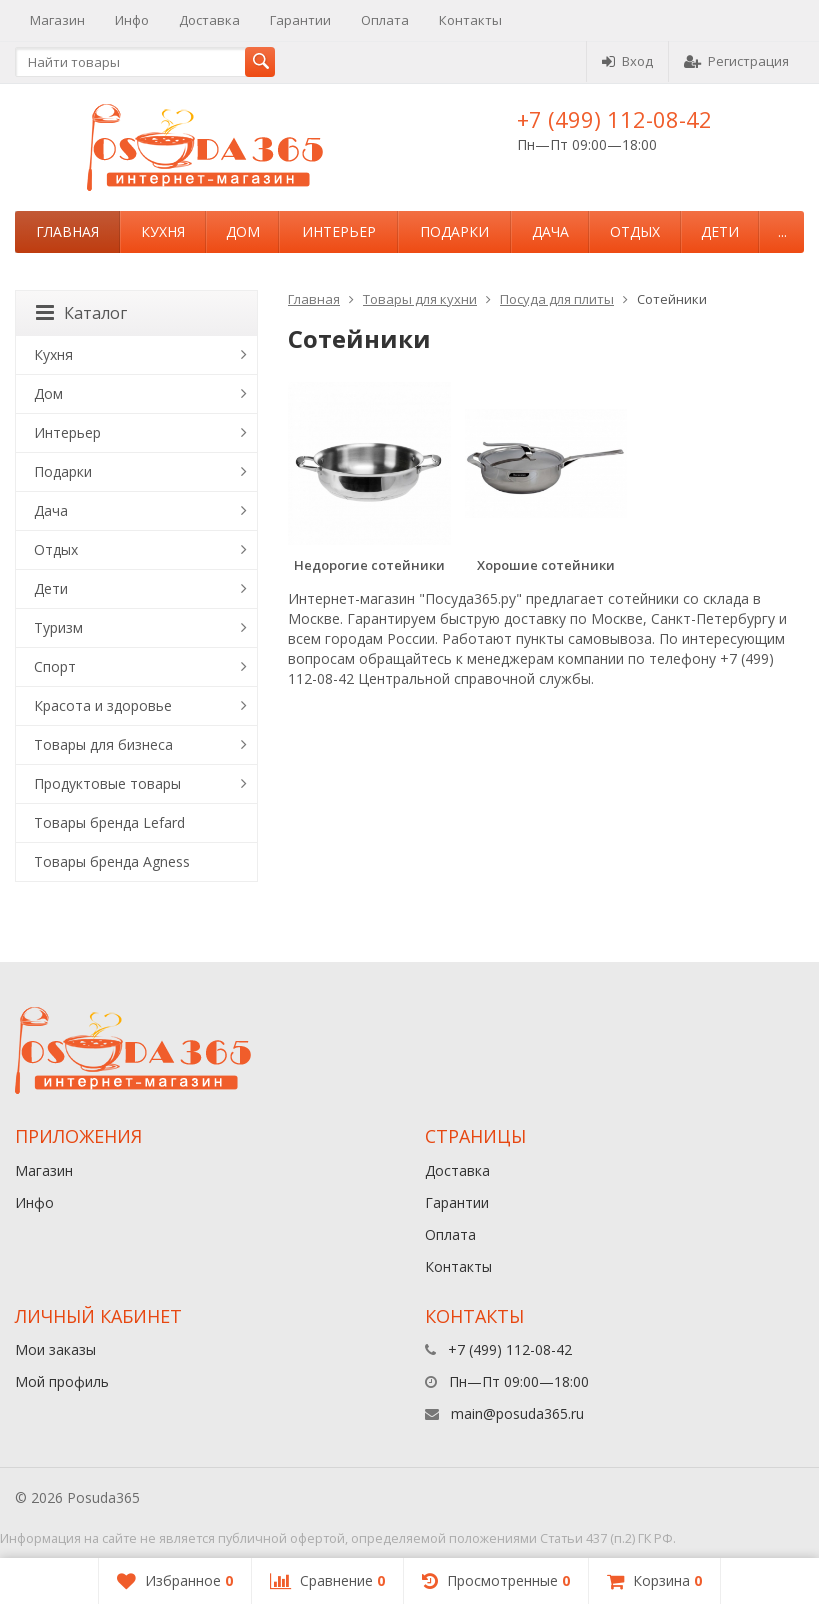 Image resolution: width=819 pixels, height=1604 pixels. What do you see at coordinates (550, 231) in the screenshot?
I see `Дача` at bounding box center [550, 231].